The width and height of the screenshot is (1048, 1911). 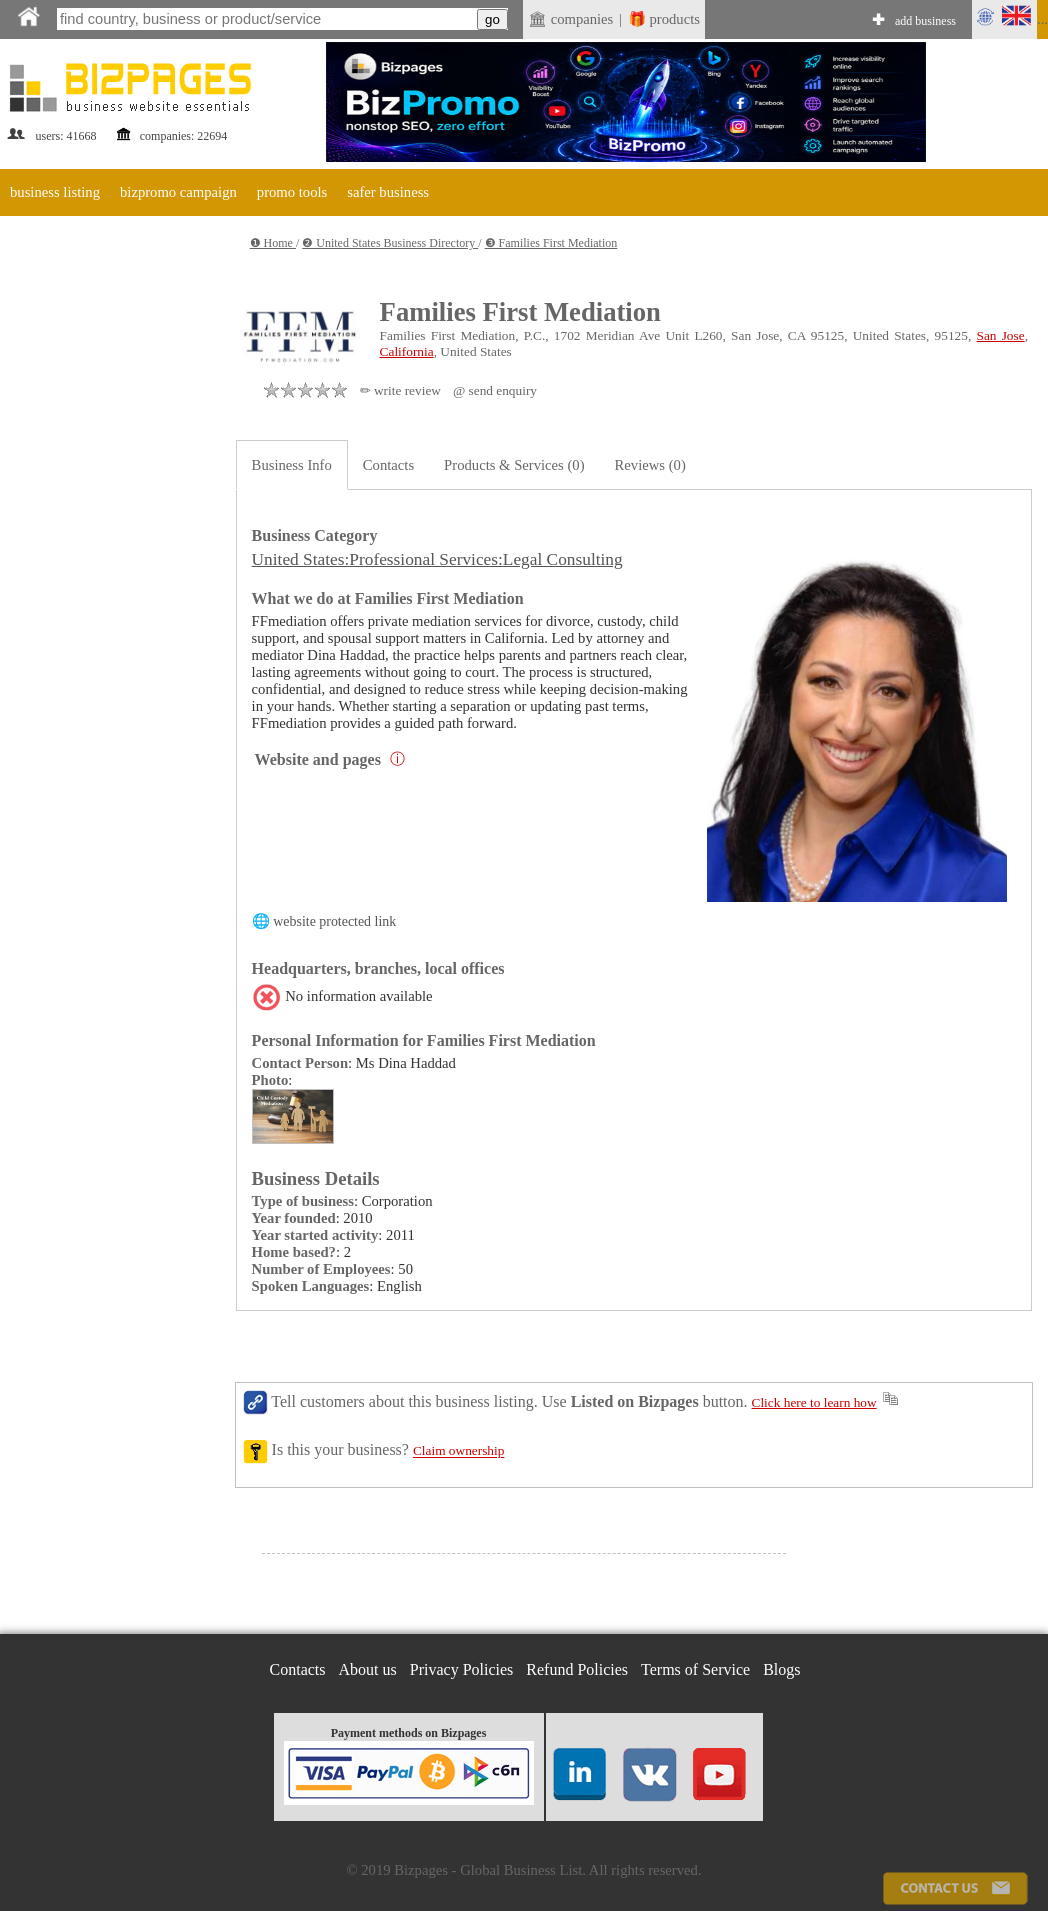 What do you see at coordinates (400, 390) in the screenshot?
I see `✏ write review` at bounding box center [400, 390].